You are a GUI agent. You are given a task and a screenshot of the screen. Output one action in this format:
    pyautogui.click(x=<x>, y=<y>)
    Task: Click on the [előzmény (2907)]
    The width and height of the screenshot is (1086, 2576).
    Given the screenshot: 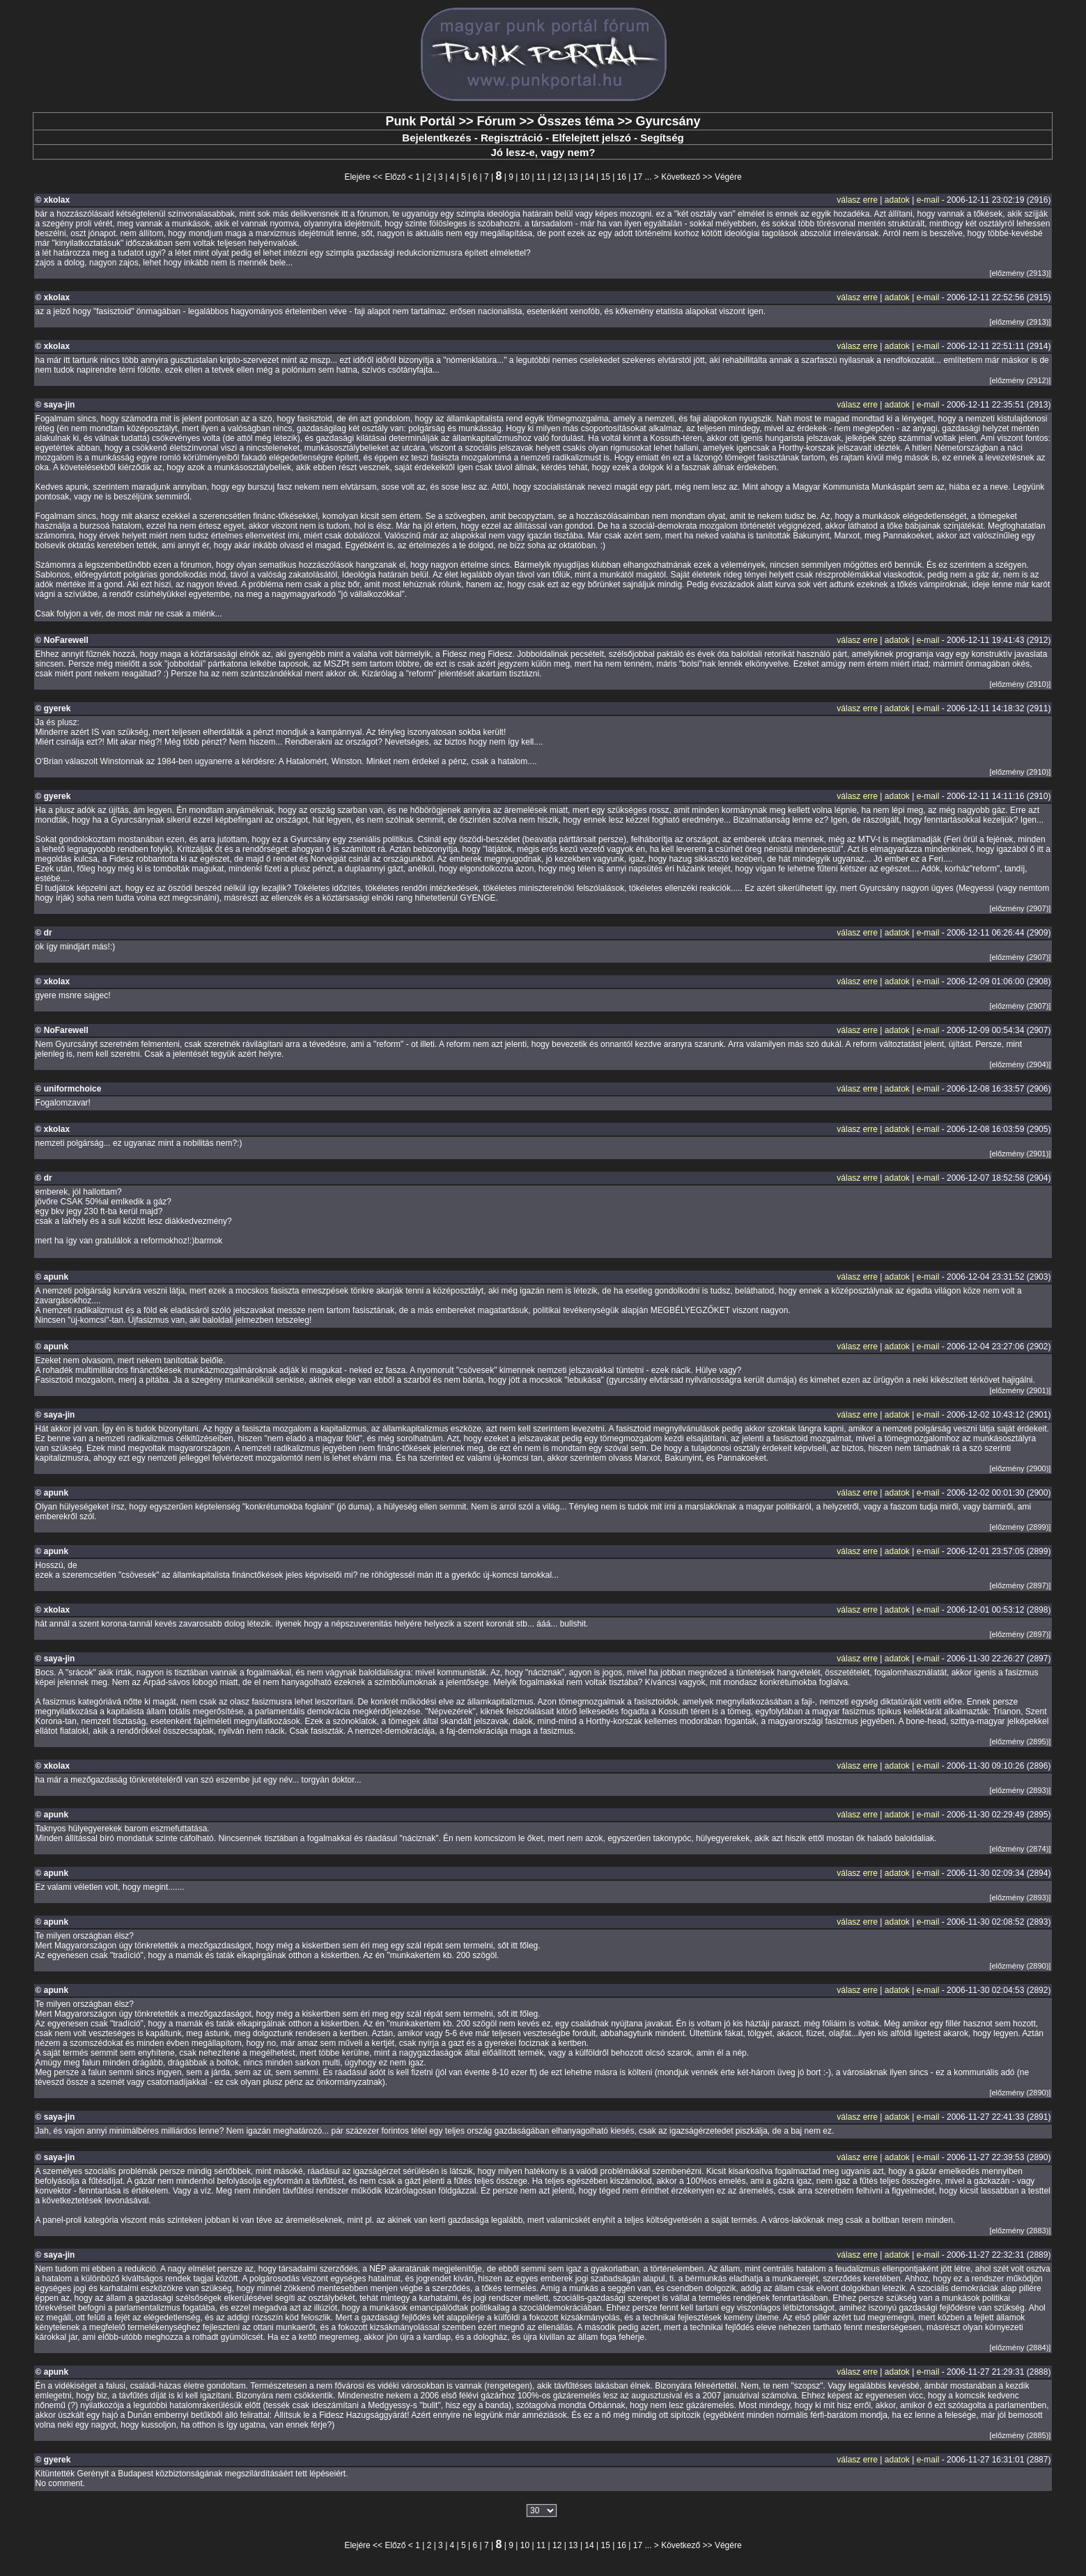 What is the action you would take?
    pyautogui.click(x=1019, y=908)
    